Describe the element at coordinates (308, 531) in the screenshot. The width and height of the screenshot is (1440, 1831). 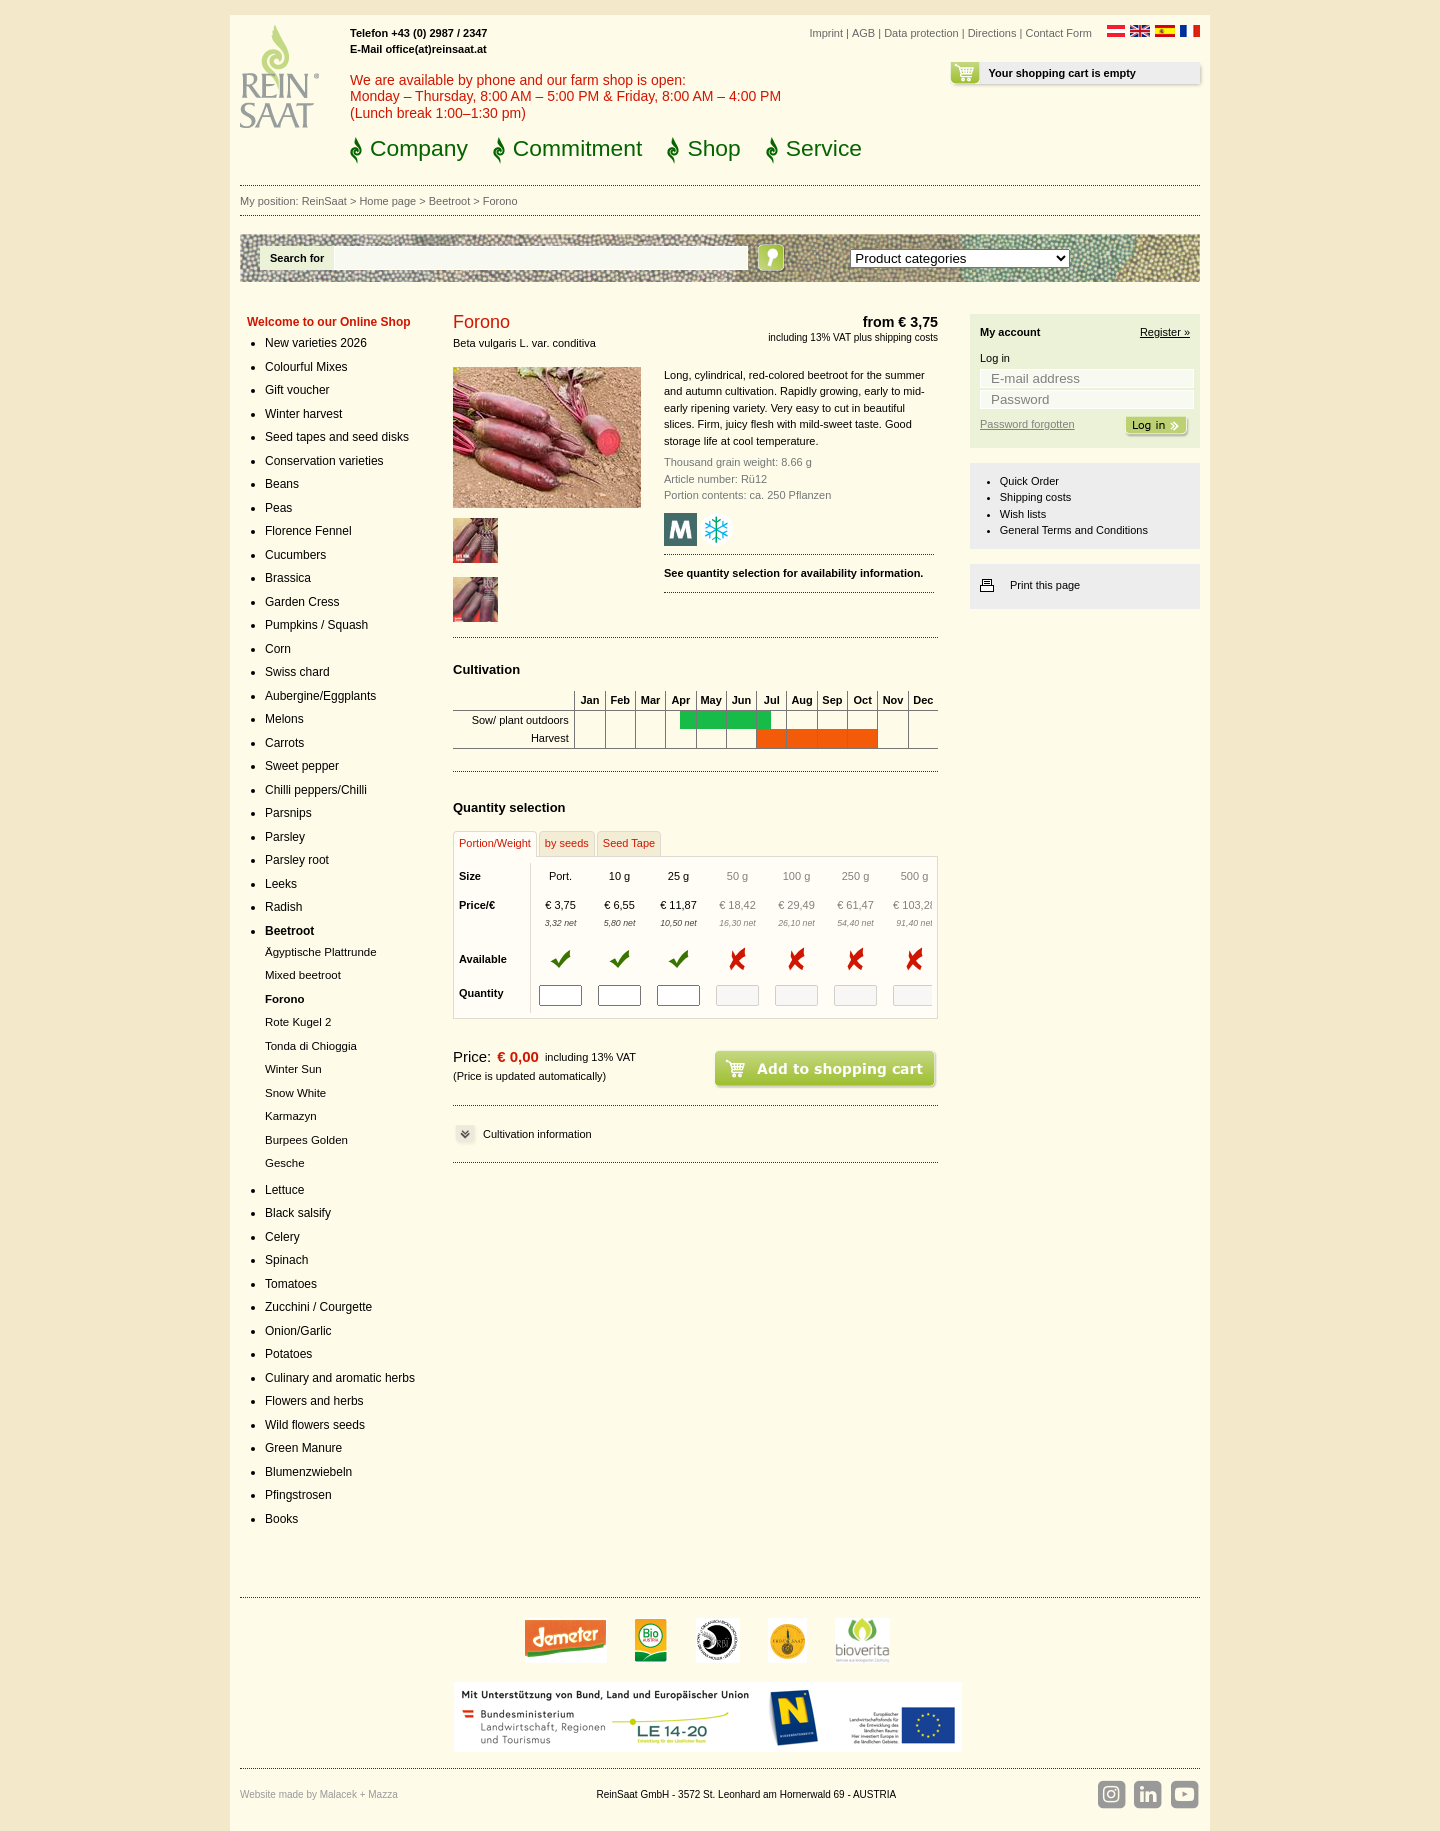
I see `Florence Fennel` at that location.